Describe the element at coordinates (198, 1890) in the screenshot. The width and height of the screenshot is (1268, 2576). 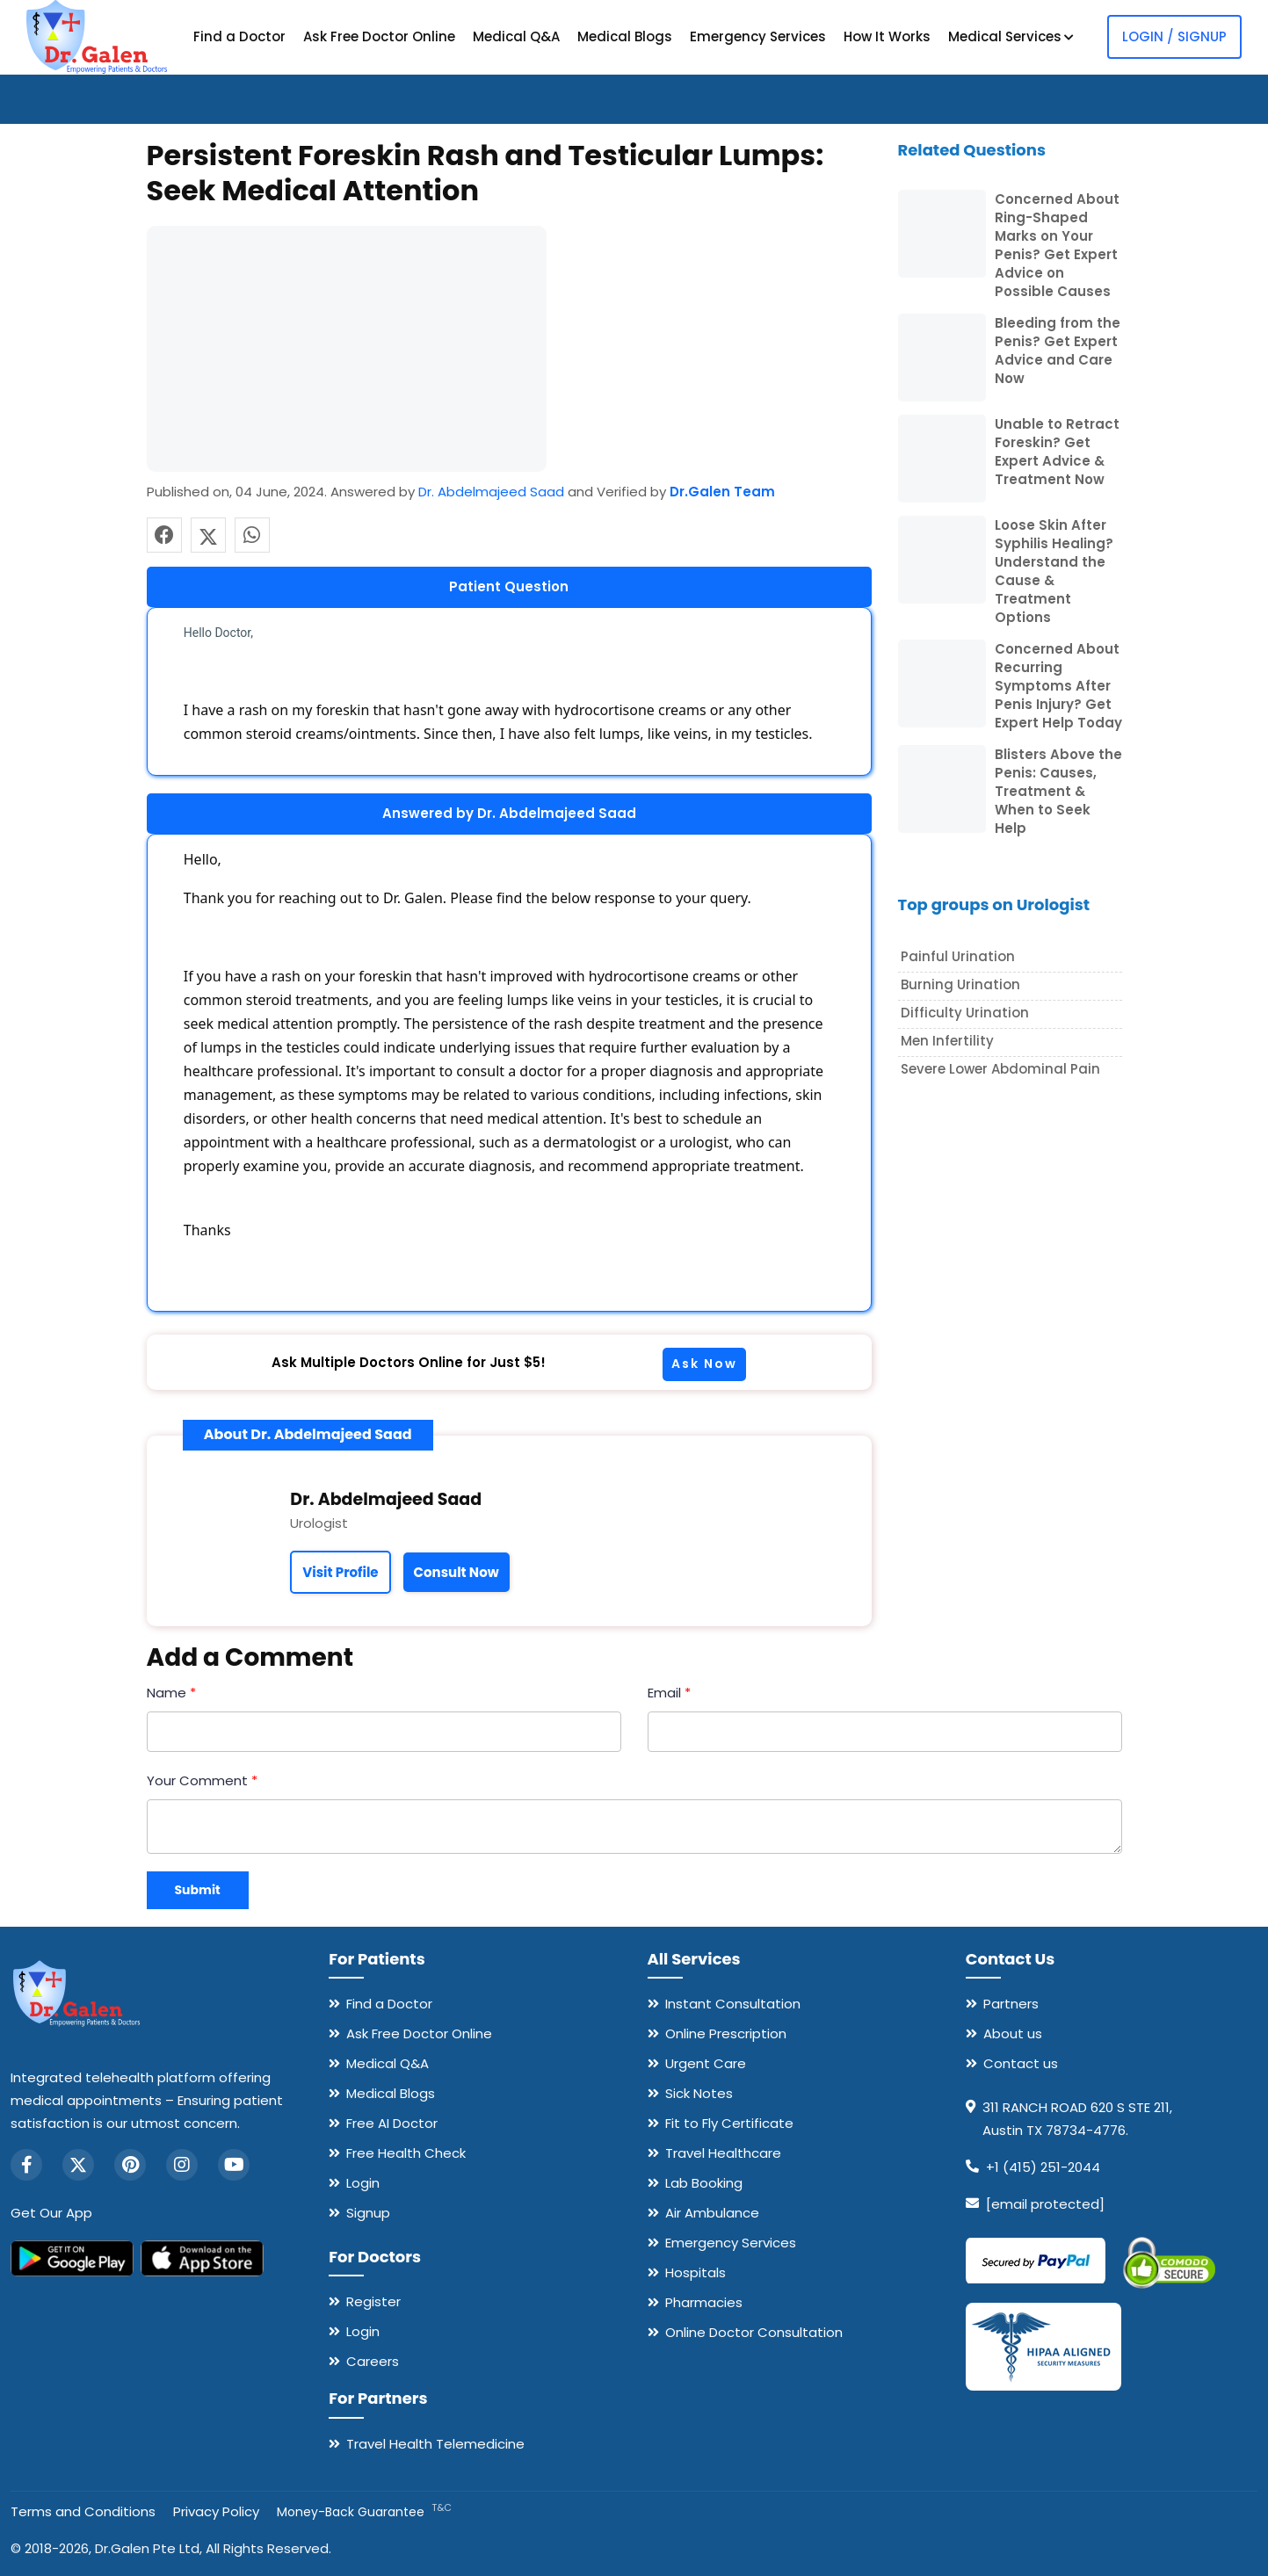
I see `Submit` at that location.